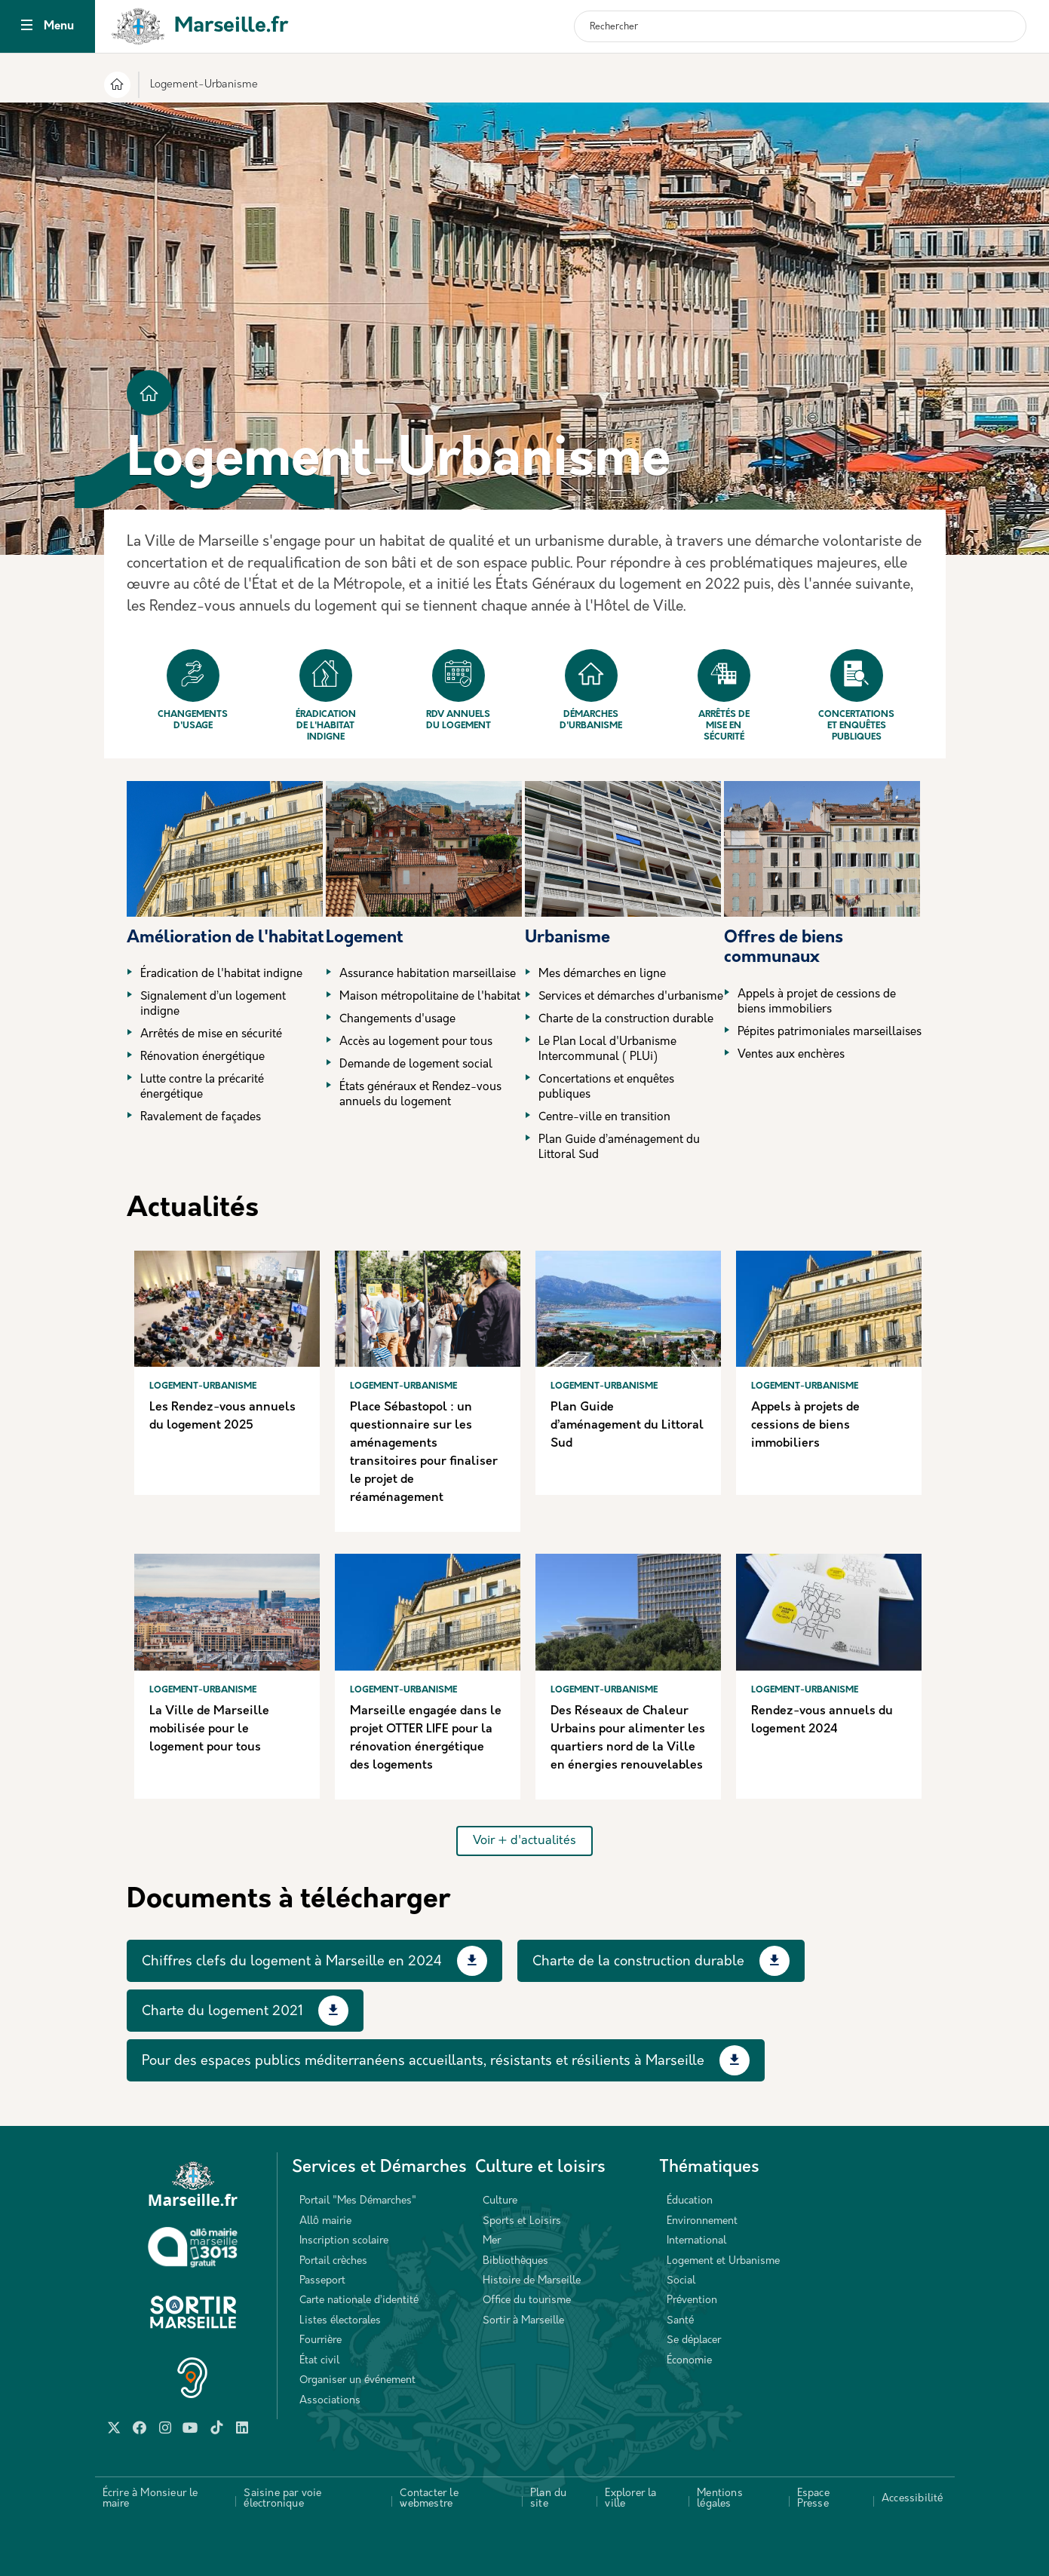 The width and height of the screenshot is (1049, 2576). Describe the element at coordinates (202, 1057) in the screenshot. I see `Rénovation énergétique` at that location.